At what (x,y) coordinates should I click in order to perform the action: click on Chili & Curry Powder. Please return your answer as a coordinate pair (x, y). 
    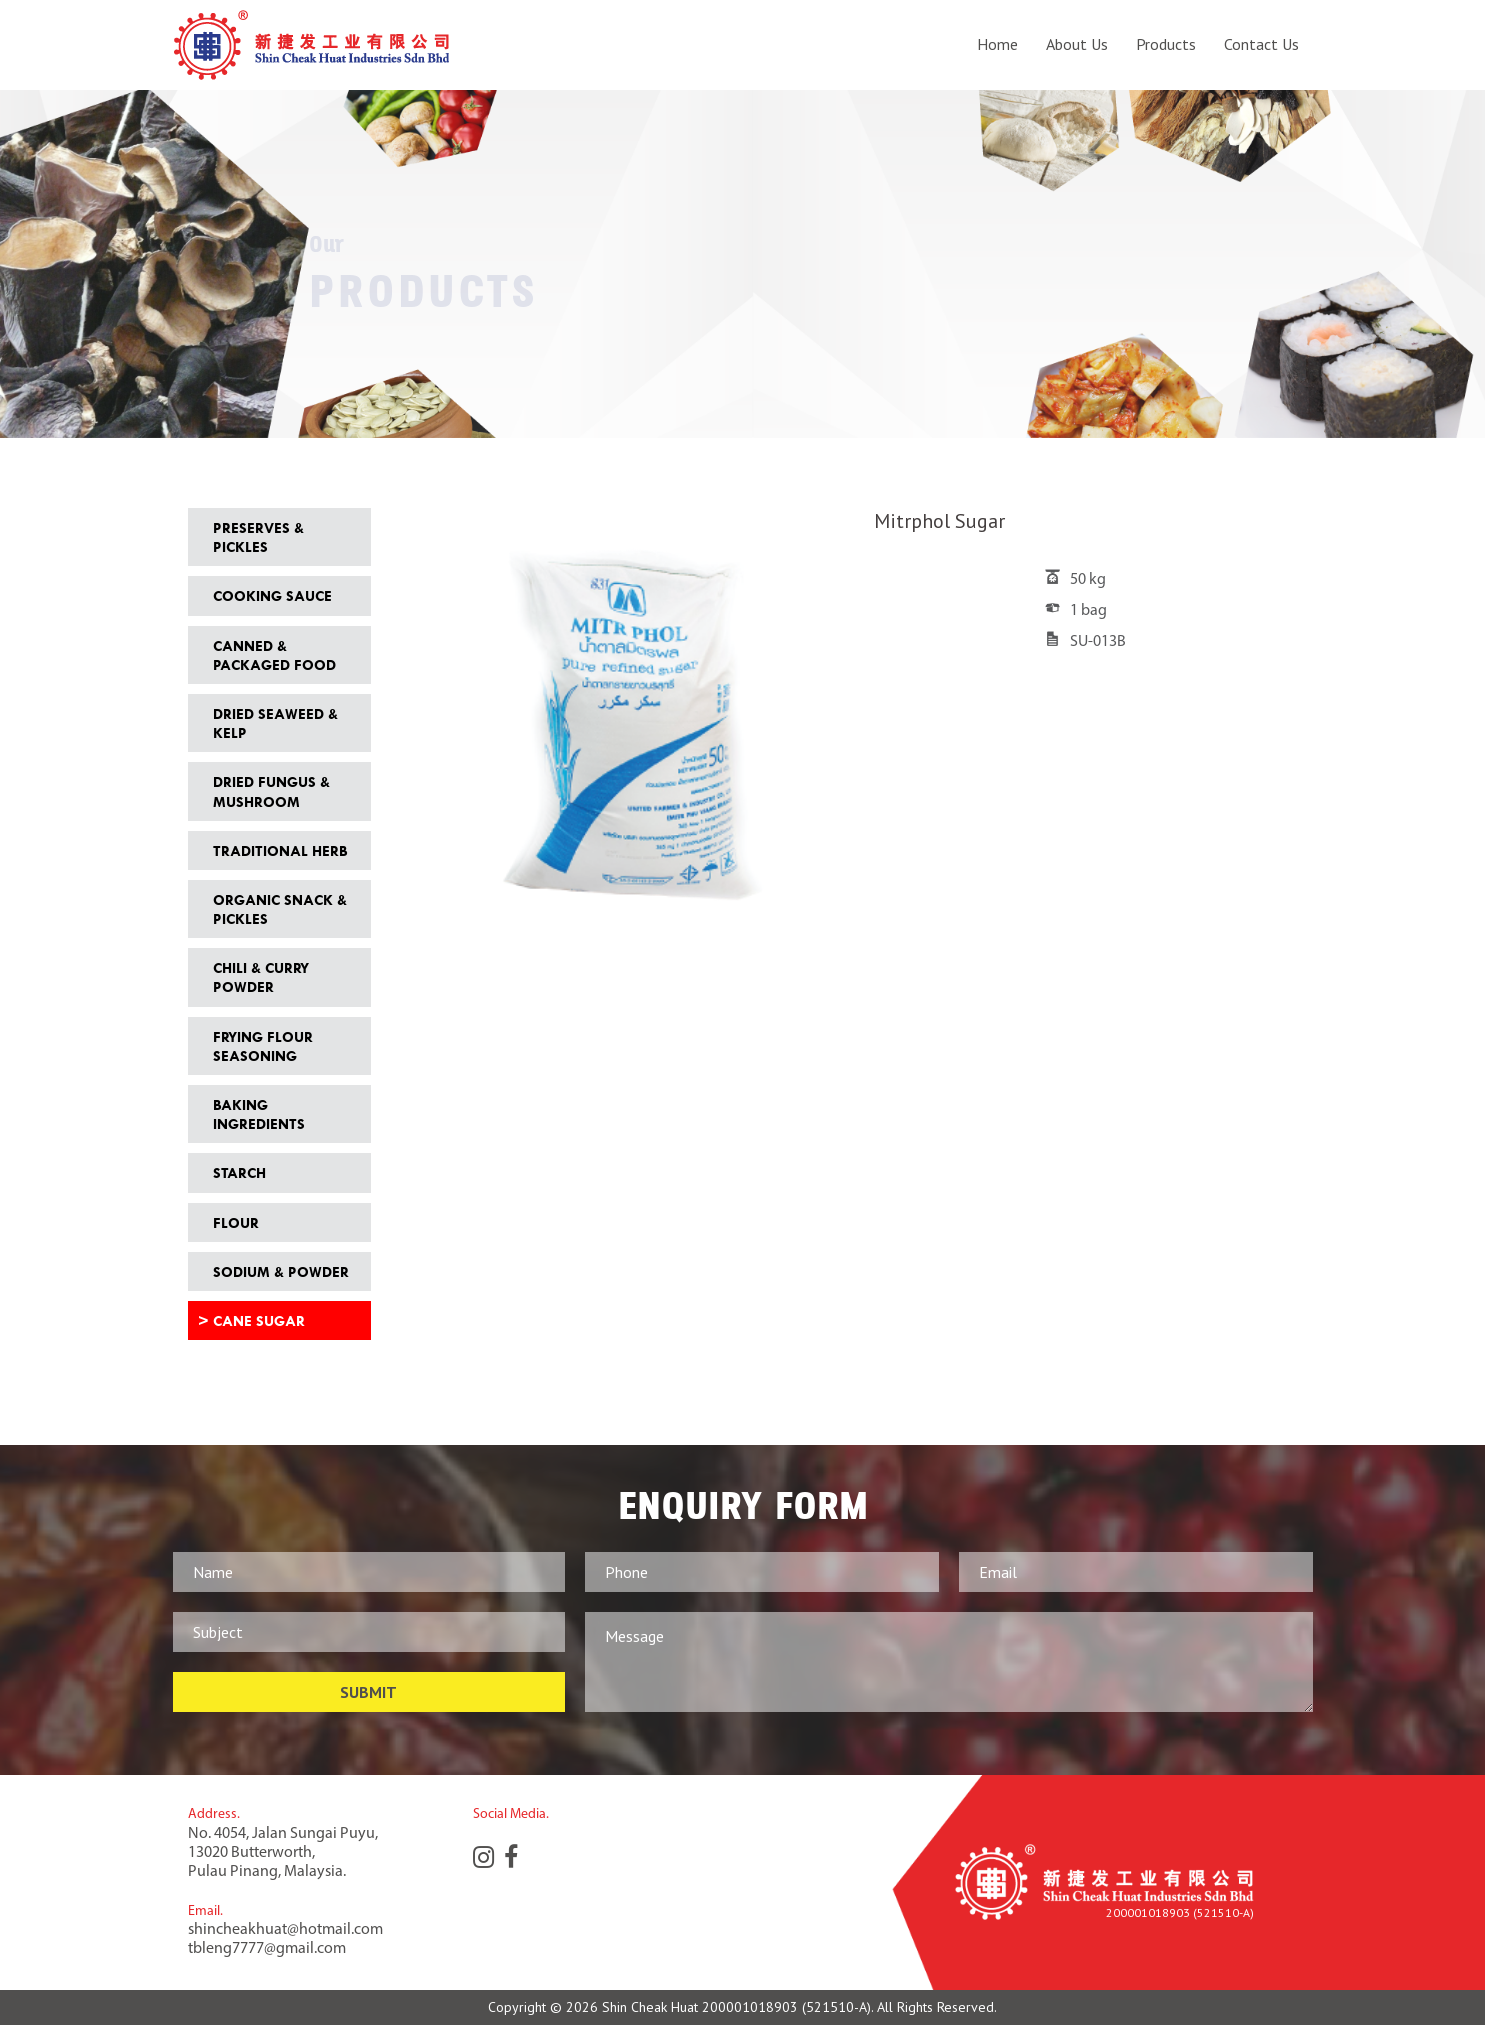
    Looking at the image, I should click on (261, 977).